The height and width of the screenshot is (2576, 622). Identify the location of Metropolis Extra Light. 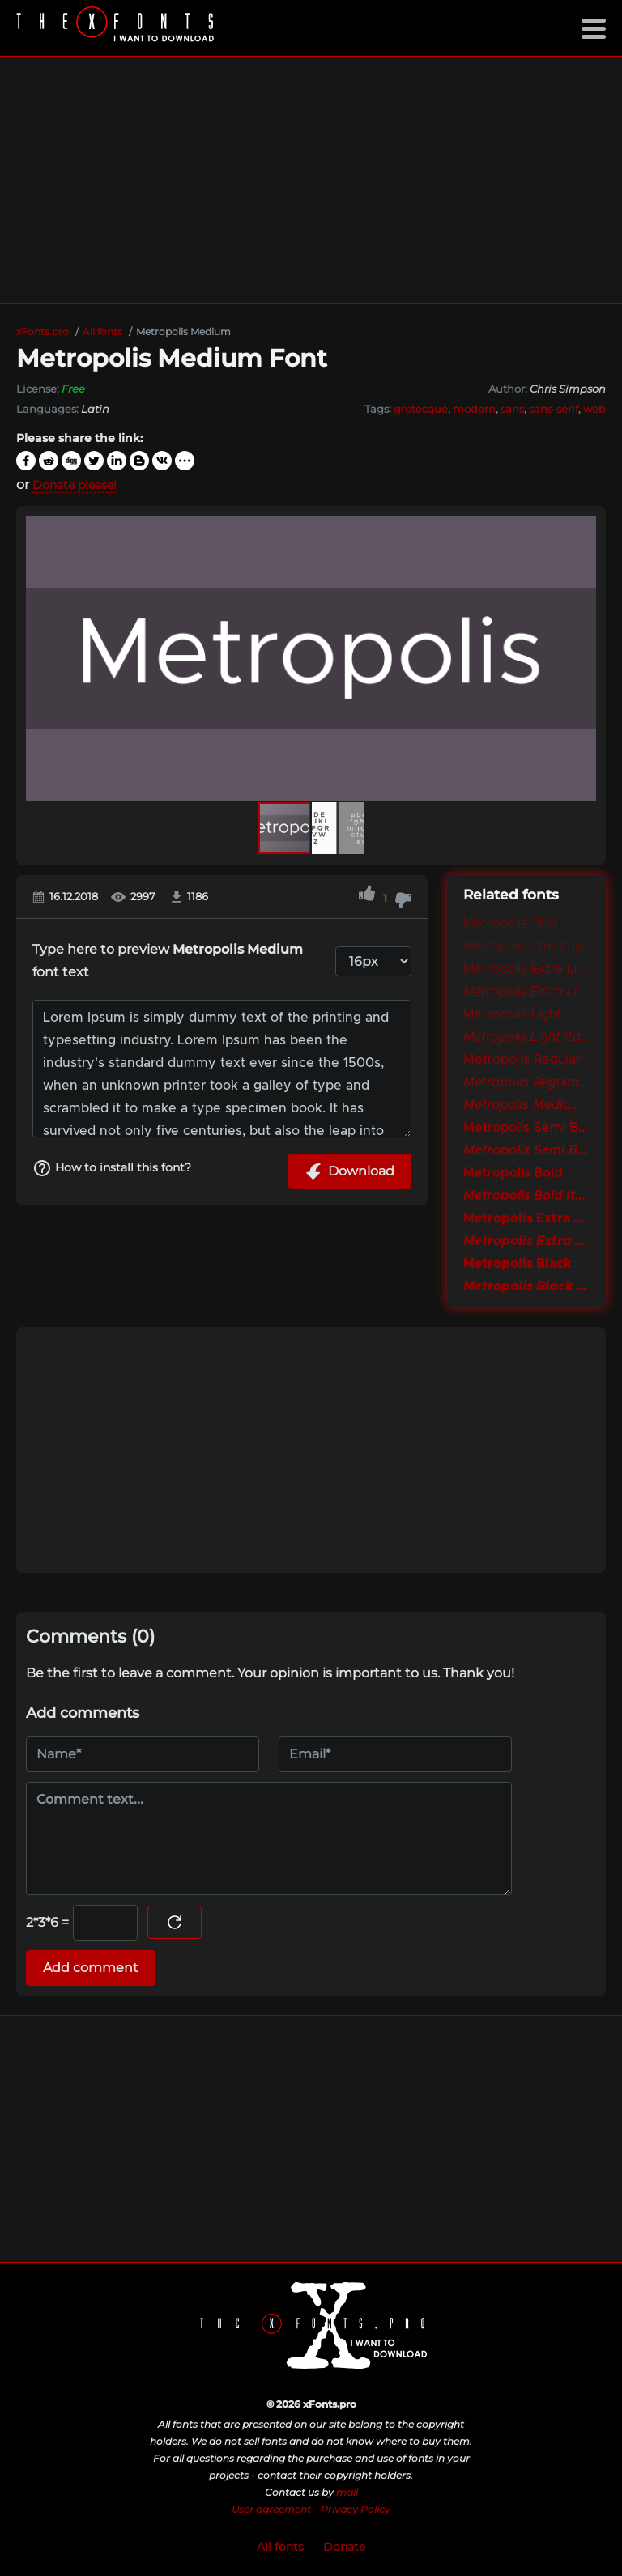
(526, 969).